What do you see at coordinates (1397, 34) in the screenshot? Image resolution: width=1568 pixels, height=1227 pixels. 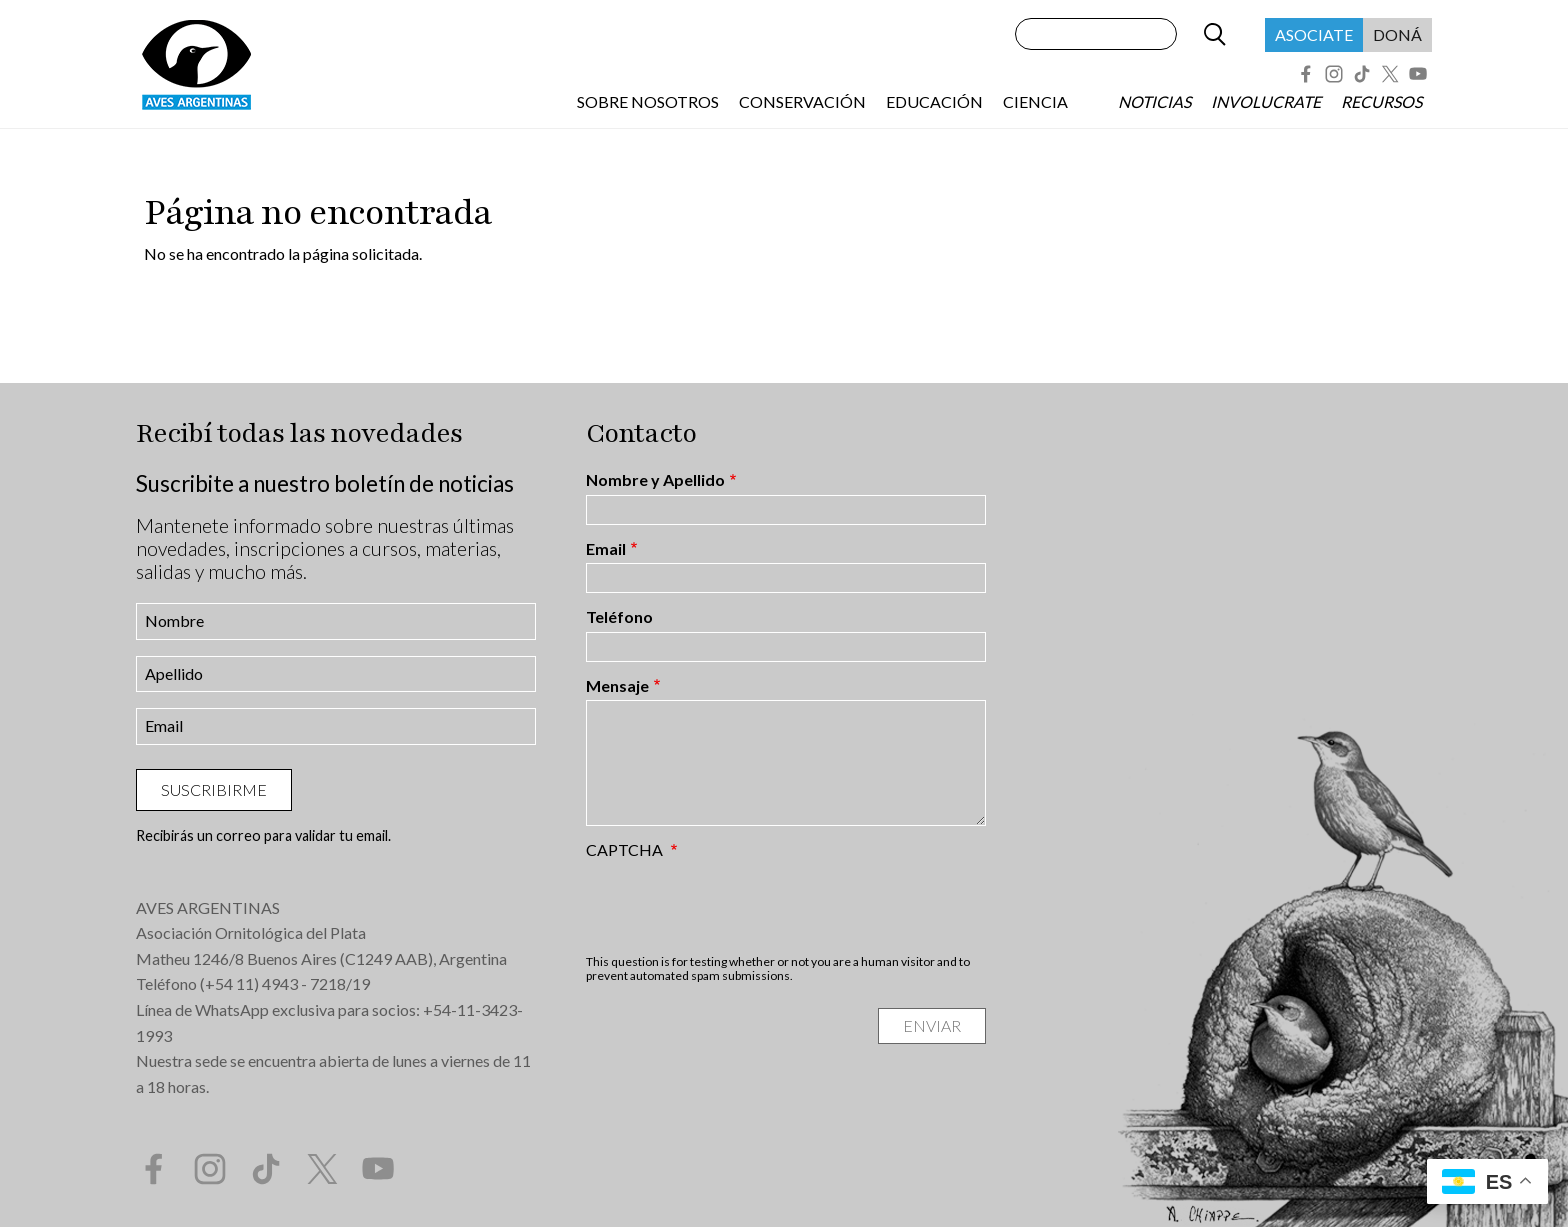 I see `Doná` at bounding box center [1397, 34].